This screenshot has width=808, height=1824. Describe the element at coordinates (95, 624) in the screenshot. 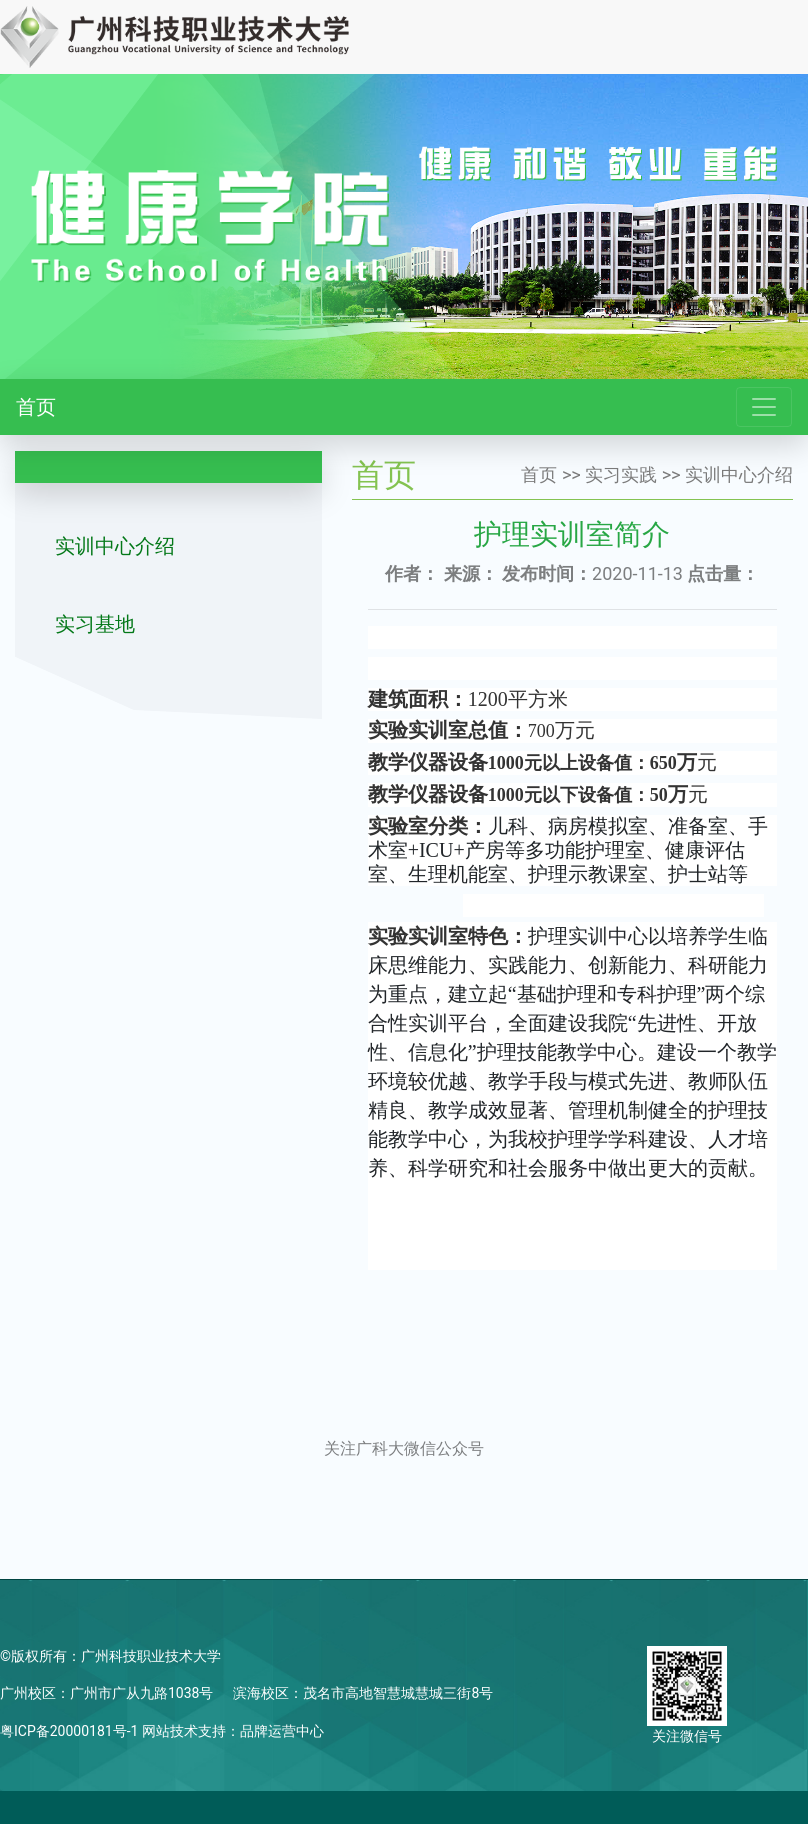

I see `实习基地` at that location.